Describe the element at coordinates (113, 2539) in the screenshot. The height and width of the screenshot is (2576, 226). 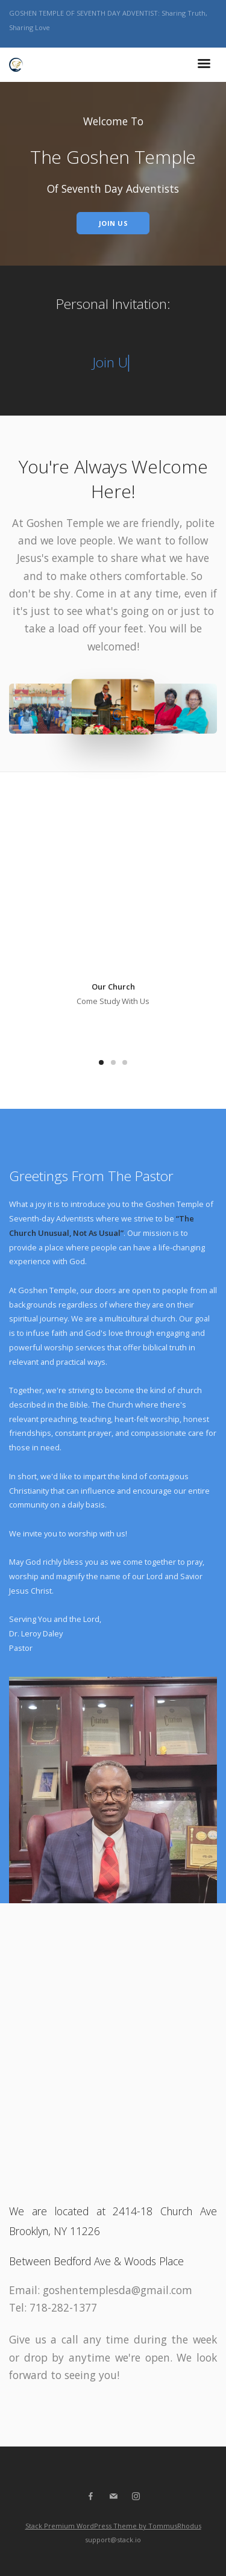
I see `support@stack.io` at that location.